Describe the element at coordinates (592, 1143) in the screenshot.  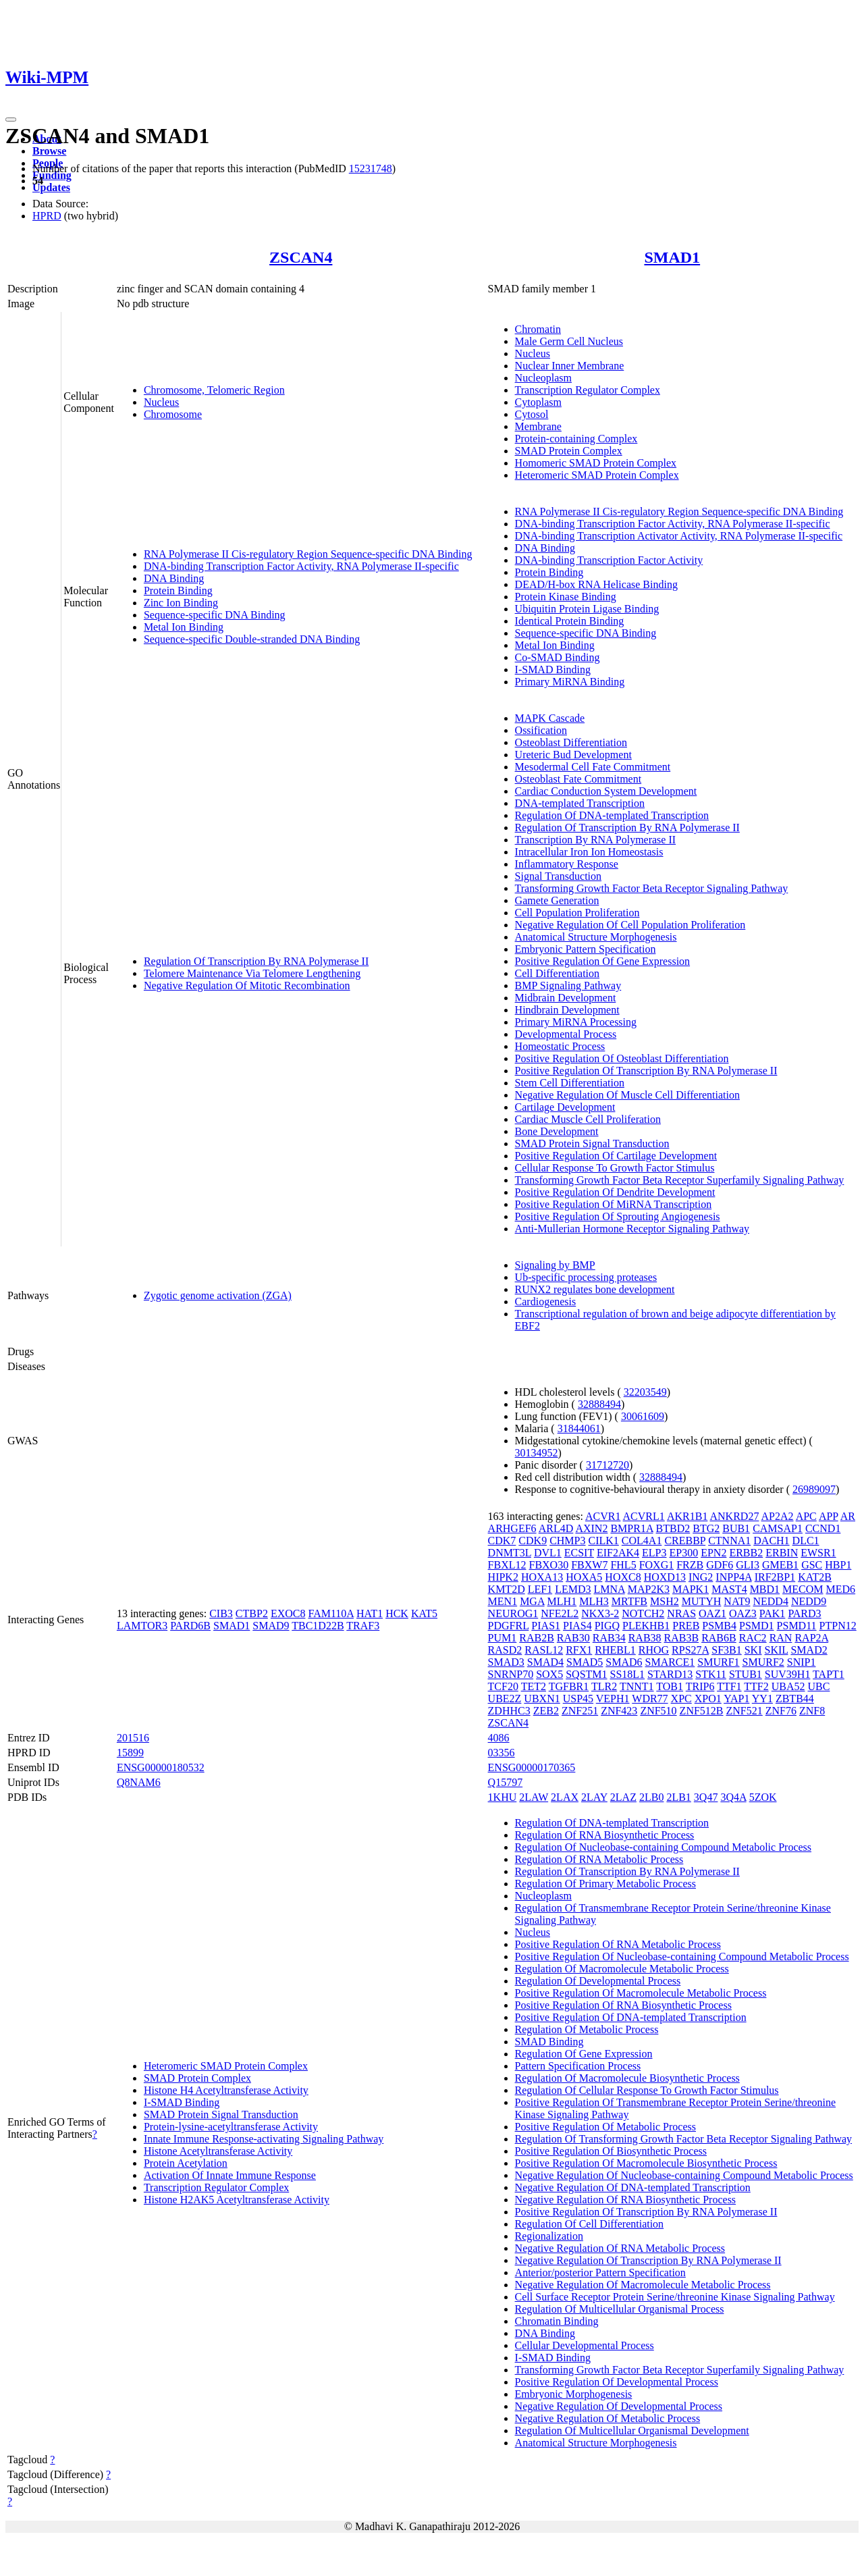
I see `SMAD Protein Signal Transduction` at that location.